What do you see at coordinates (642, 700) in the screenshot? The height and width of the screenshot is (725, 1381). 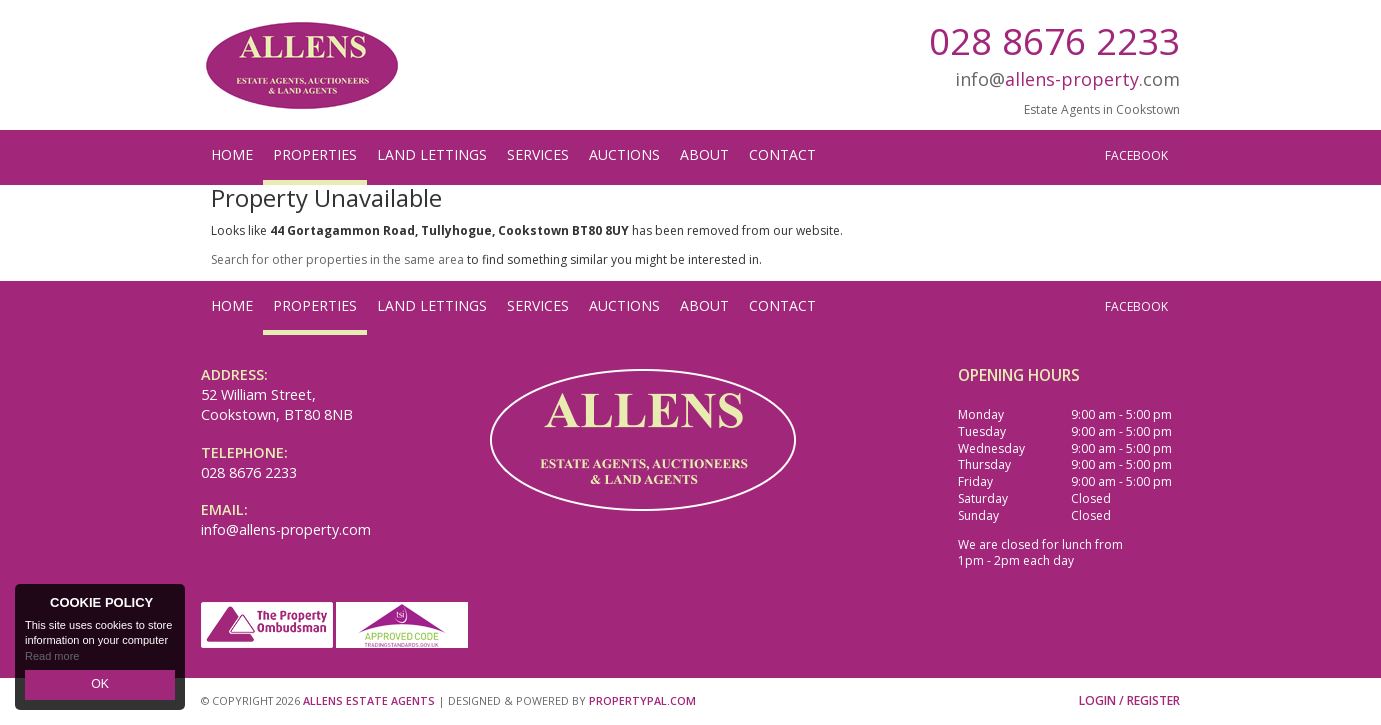 I see `PropertyPal.com` at bounding box center [642, 700].